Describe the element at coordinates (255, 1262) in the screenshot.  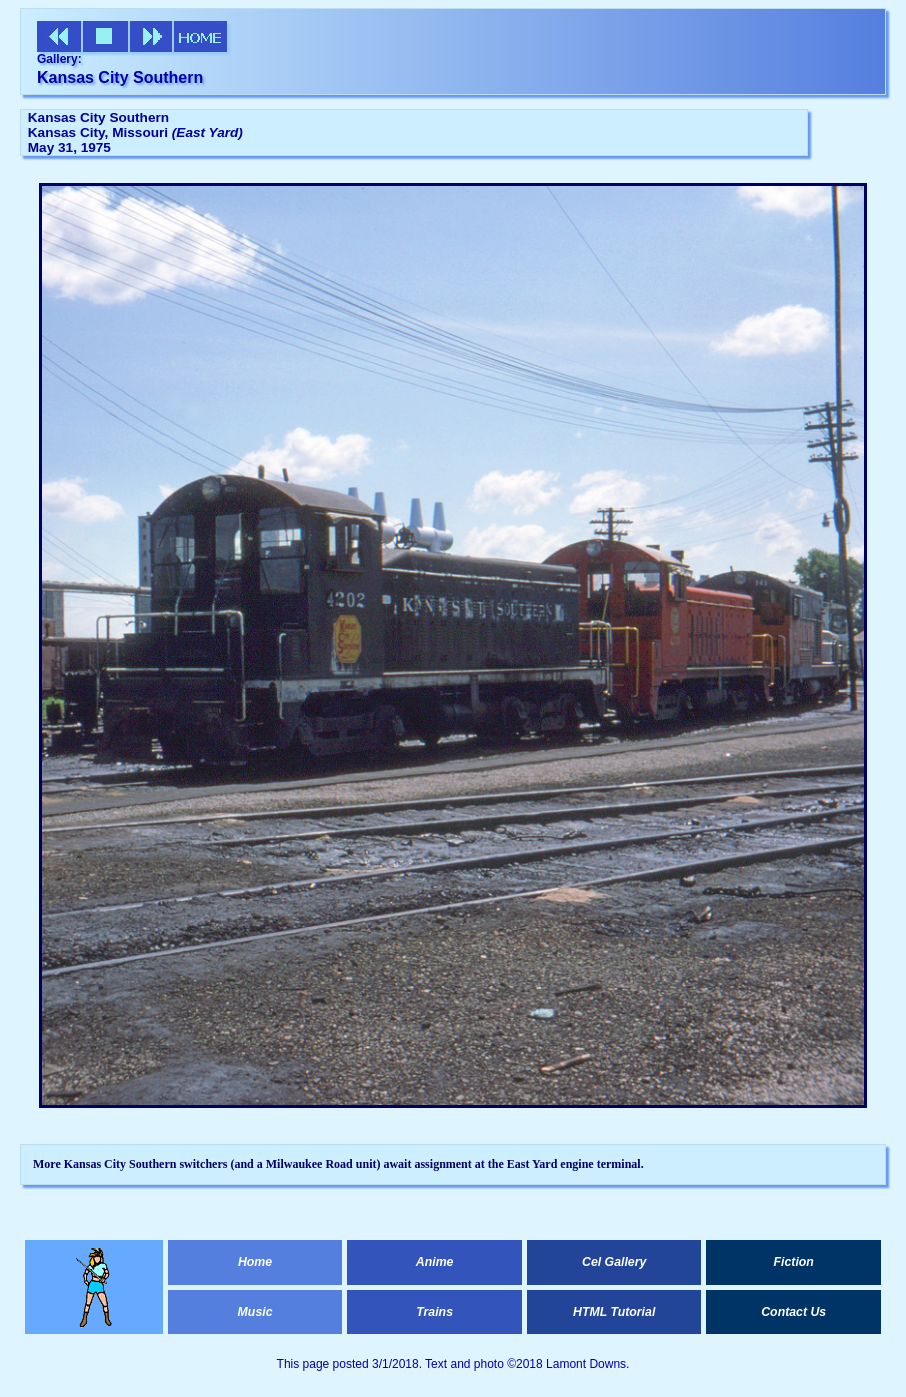
I see `Home` at that location.